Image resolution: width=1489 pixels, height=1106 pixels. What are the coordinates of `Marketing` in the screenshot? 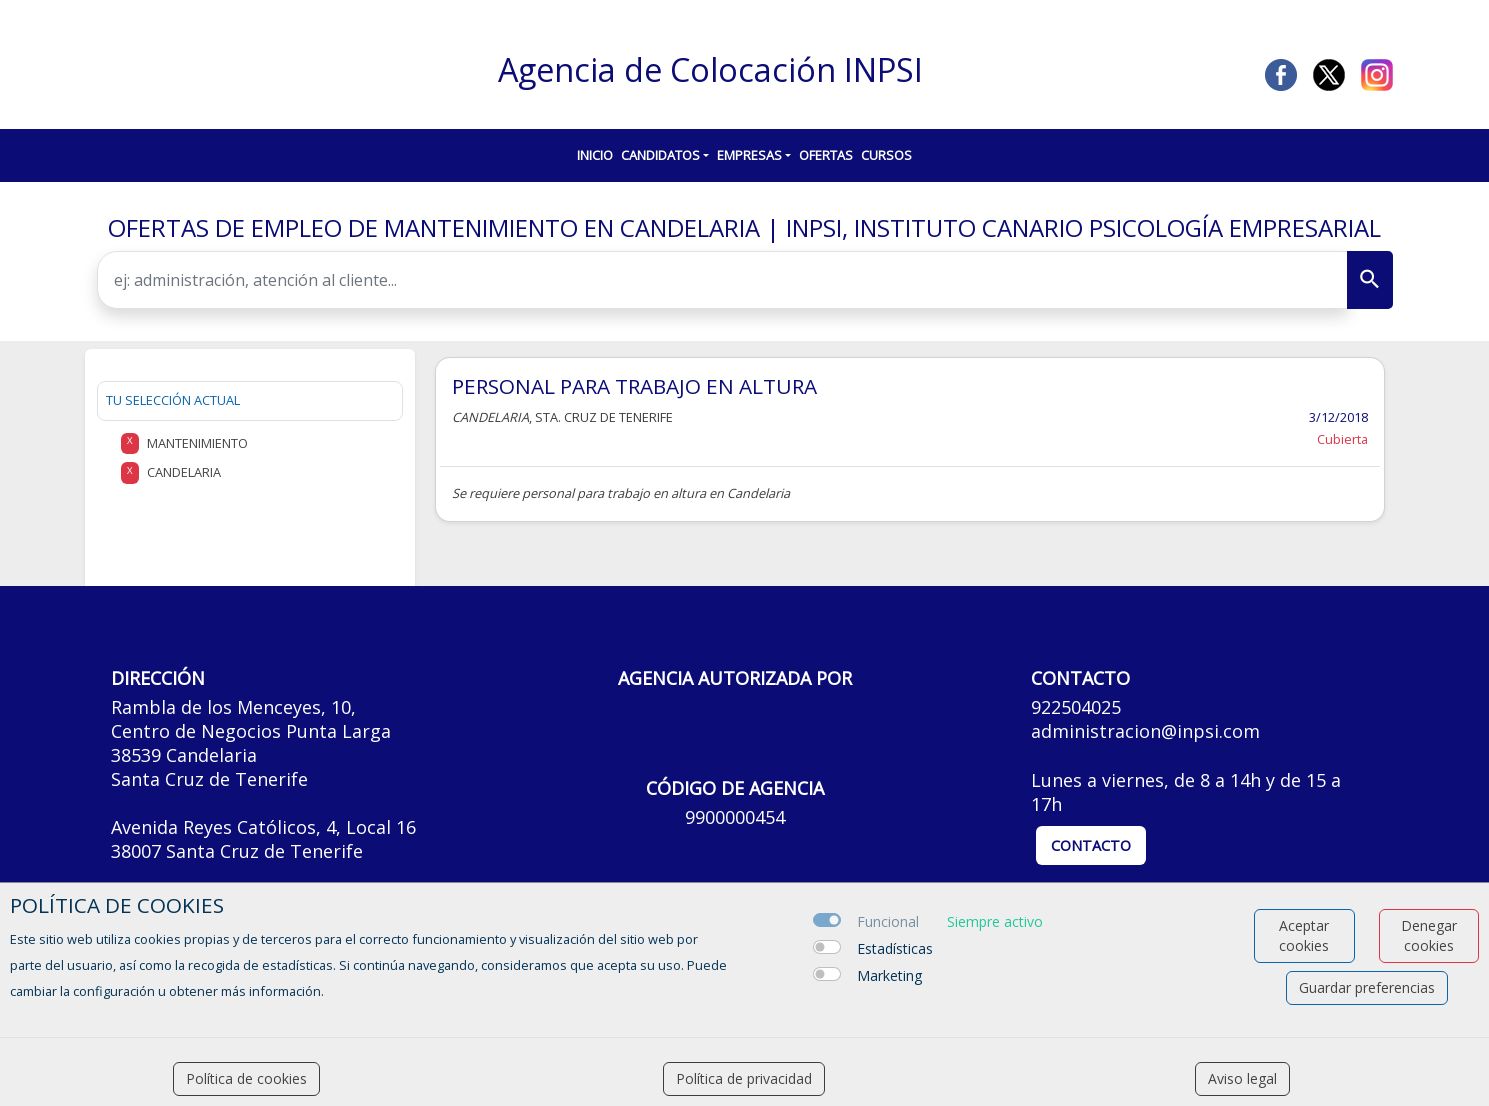 It's located at (889, 975).